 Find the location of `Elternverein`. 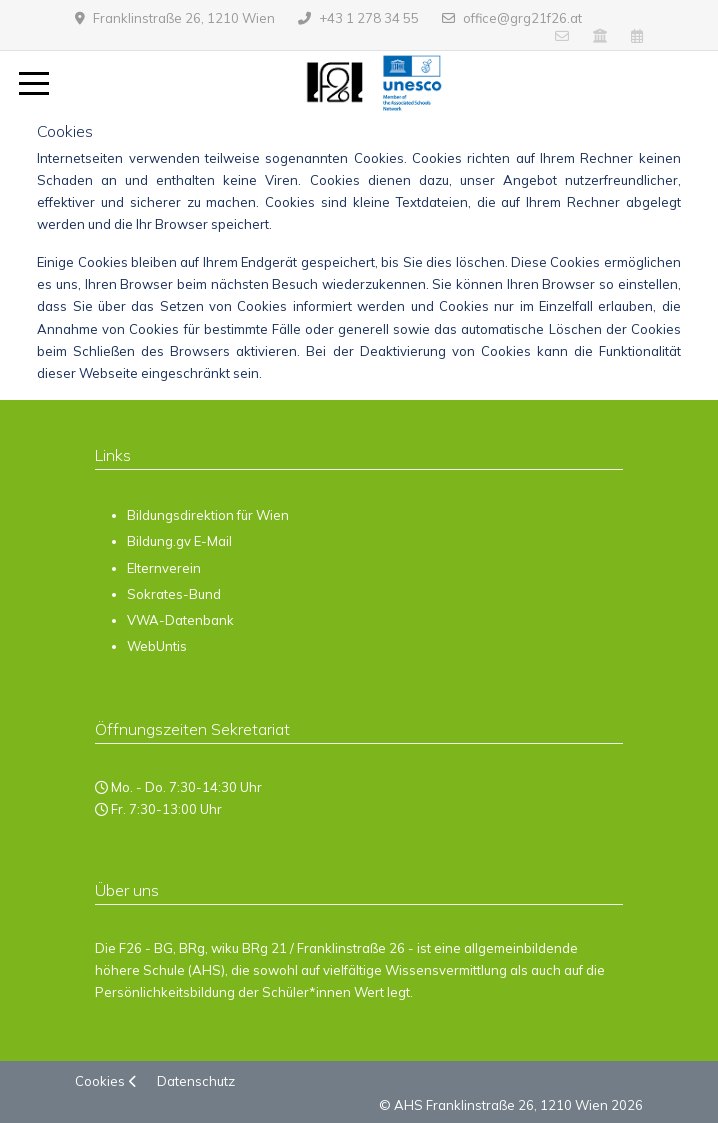

Elternverein is located at coordinates (164, 568).